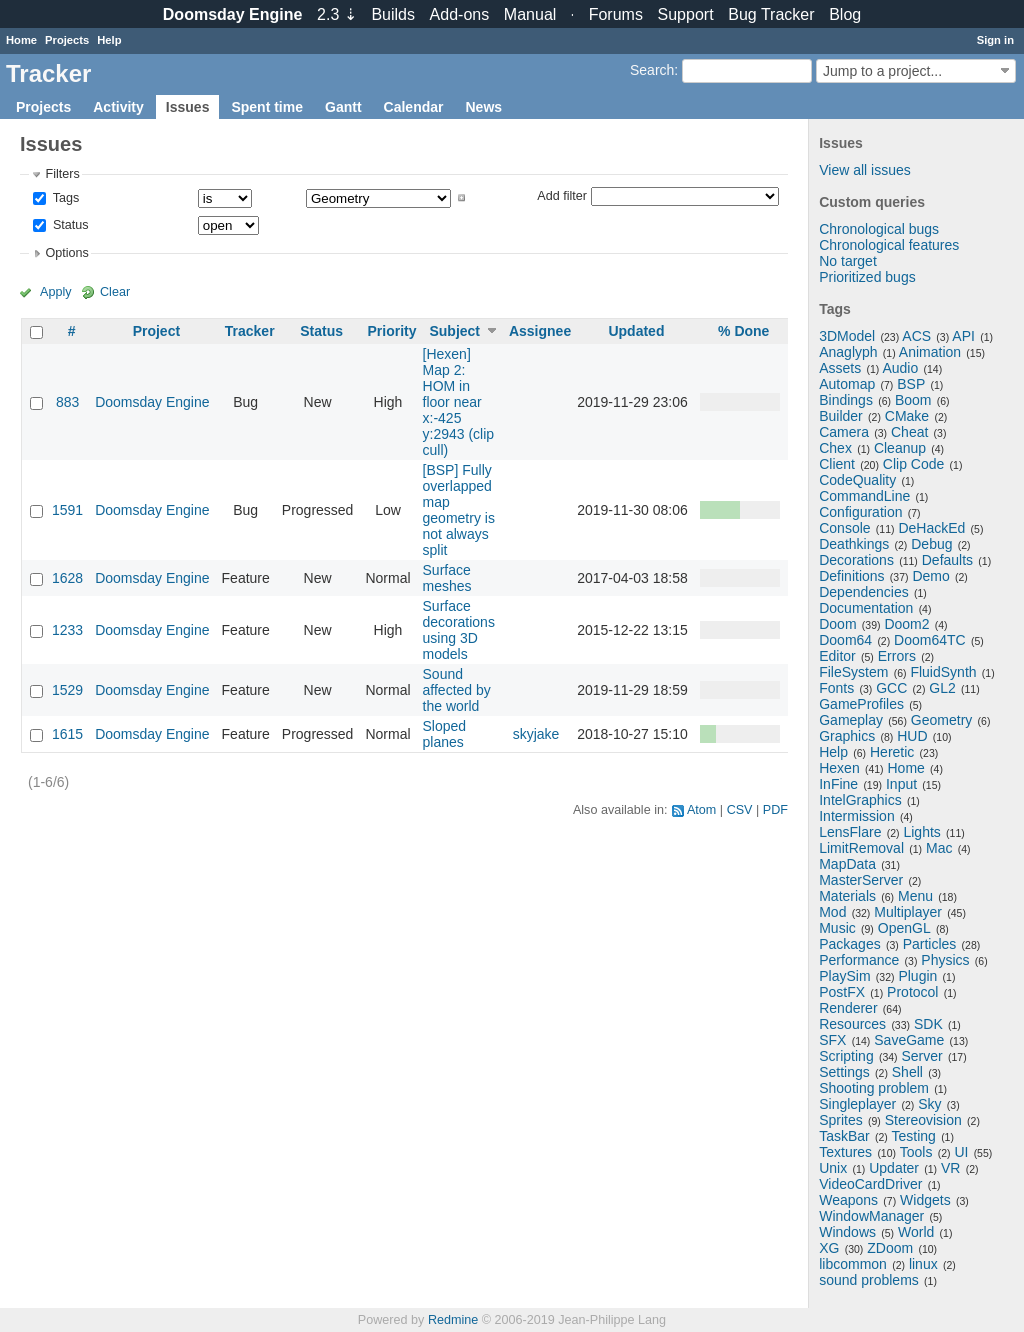 The width and height of the screenshot is (1024, 1332). I want to click on Animation, so click(930, 352).